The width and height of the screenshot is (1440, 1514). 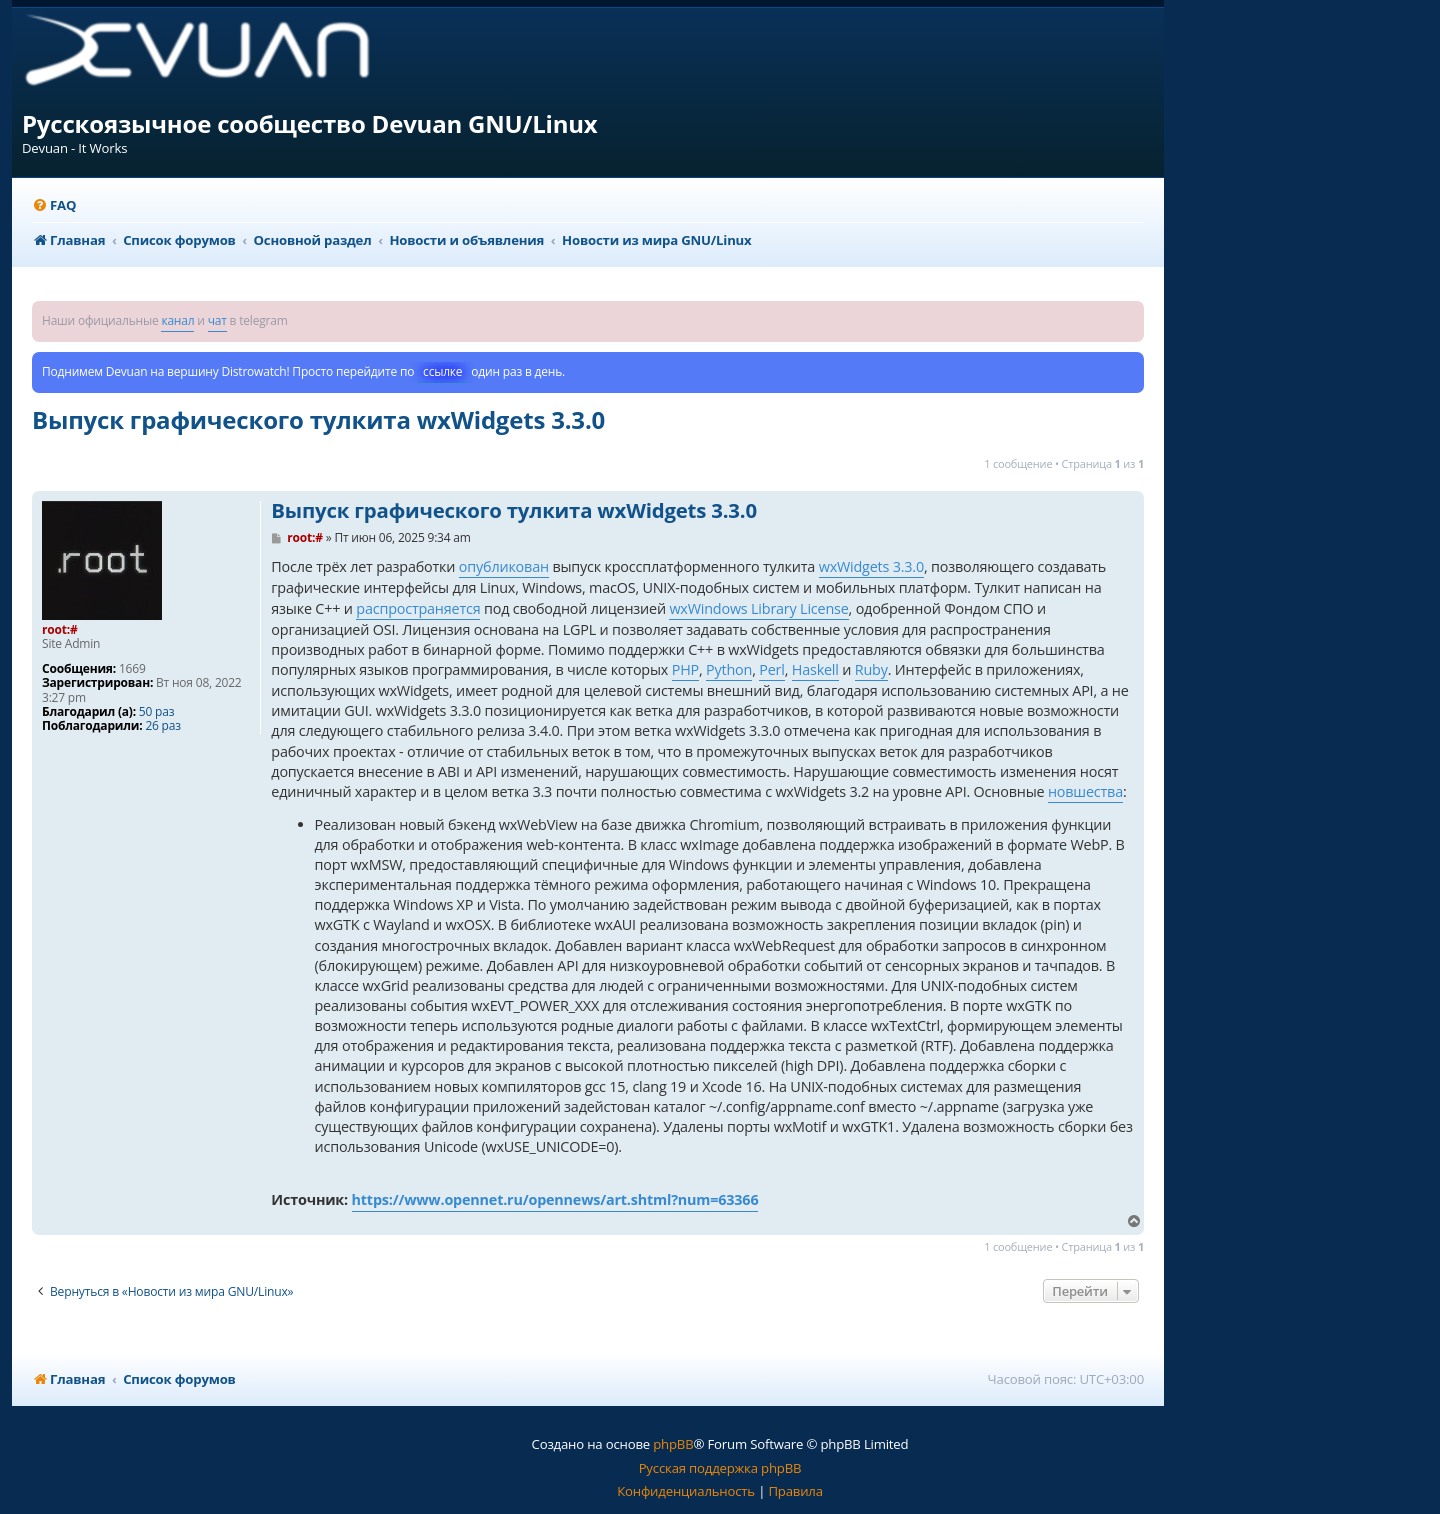 I want to click on чат, so click(x=217, y=320).